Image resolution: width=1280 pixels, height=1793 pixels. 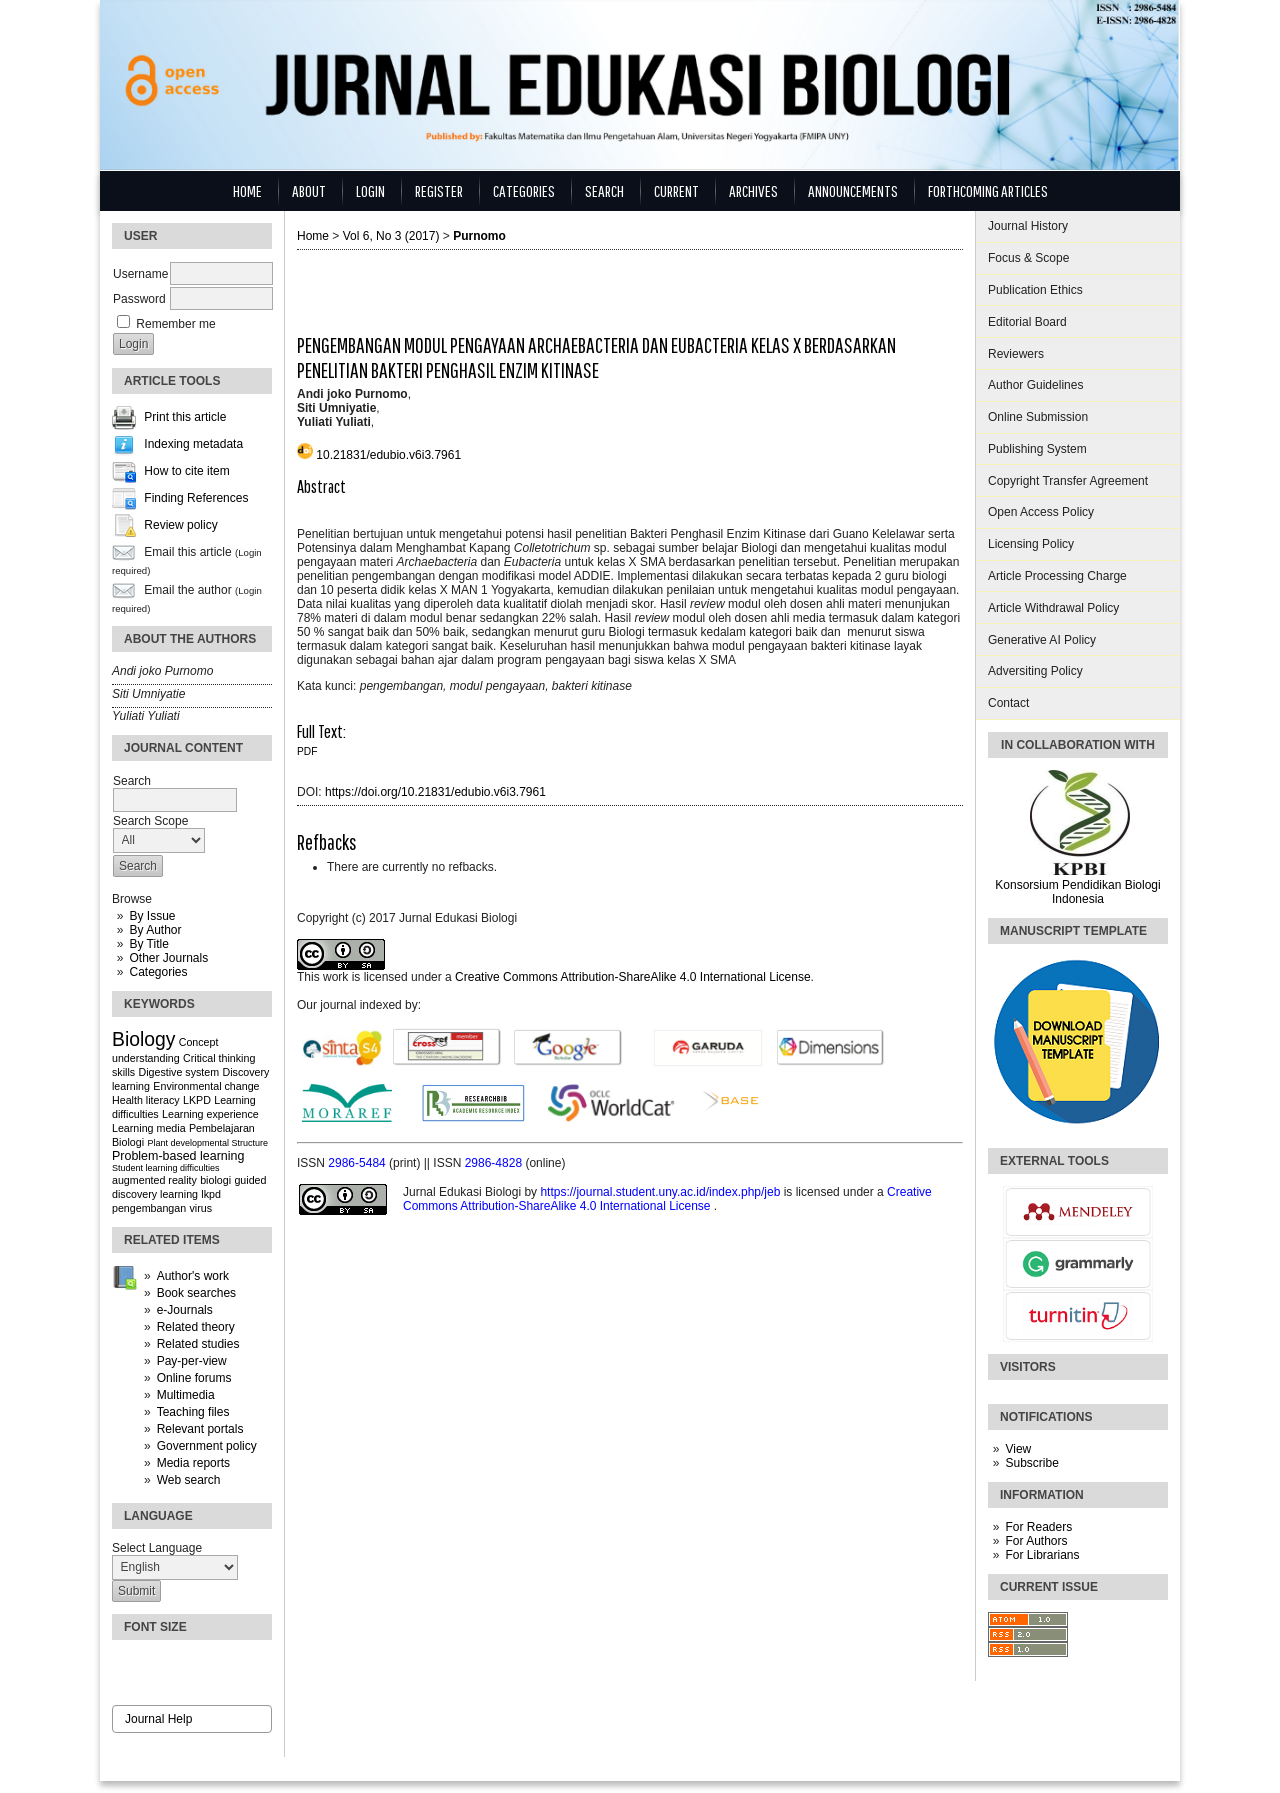 What do you see at coordinates (158, 972) in the screenshot?
I see `Categories` at bounding box center [158, 972].